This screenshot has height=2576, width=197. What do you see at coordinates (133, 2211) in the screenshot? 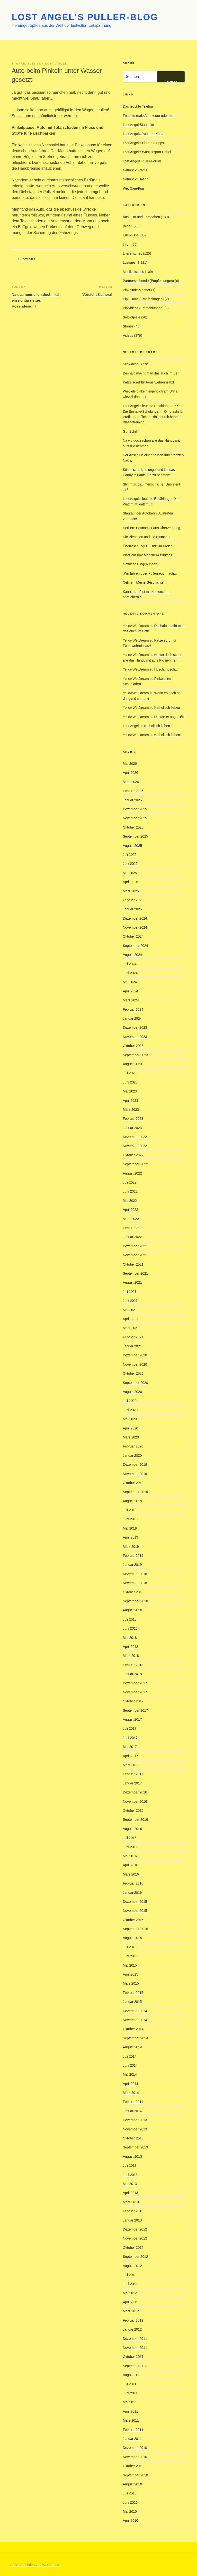
I see `Februar 2013` at bounding box center [133, 2211].